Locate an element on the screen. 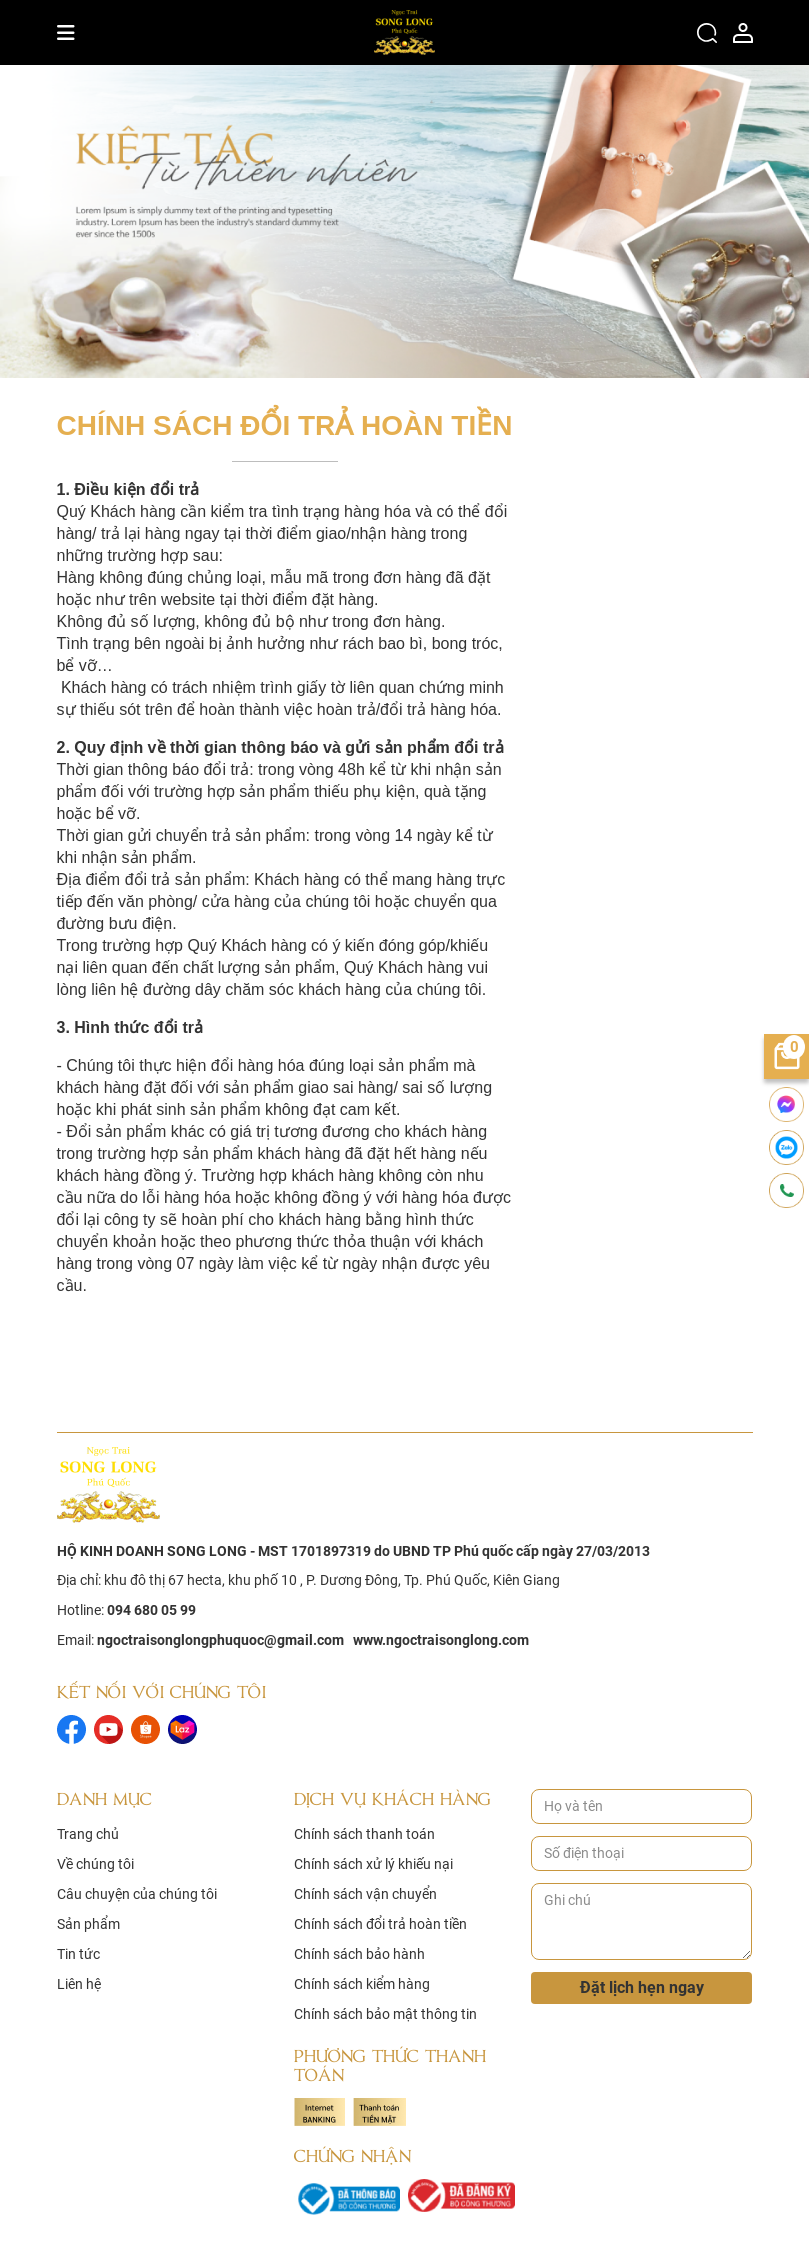 Image resolution: width=809 pixels, height=2241 pixels. Chính sách bảo hành is located at coordinates (359, 1954).